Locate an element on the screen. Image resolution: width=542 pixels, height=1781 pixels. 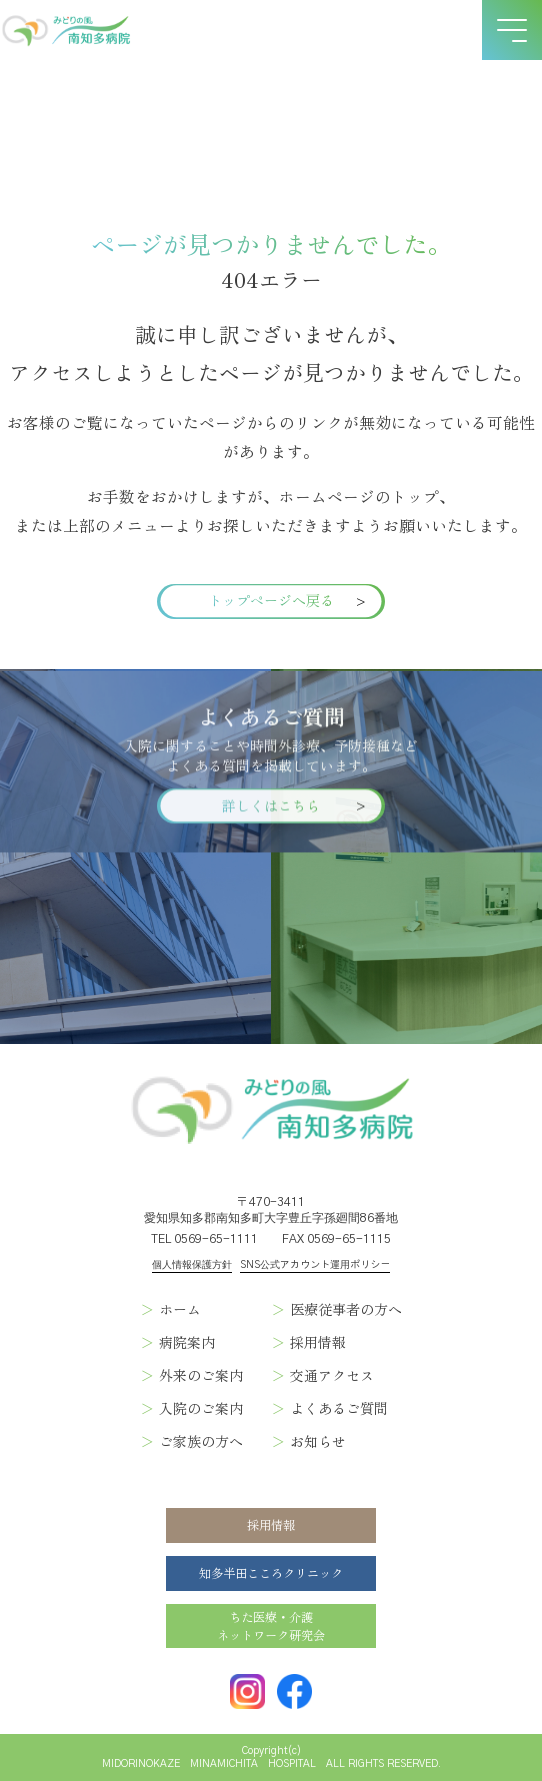
入院のご案内 is located at coordinates (201, 1408).